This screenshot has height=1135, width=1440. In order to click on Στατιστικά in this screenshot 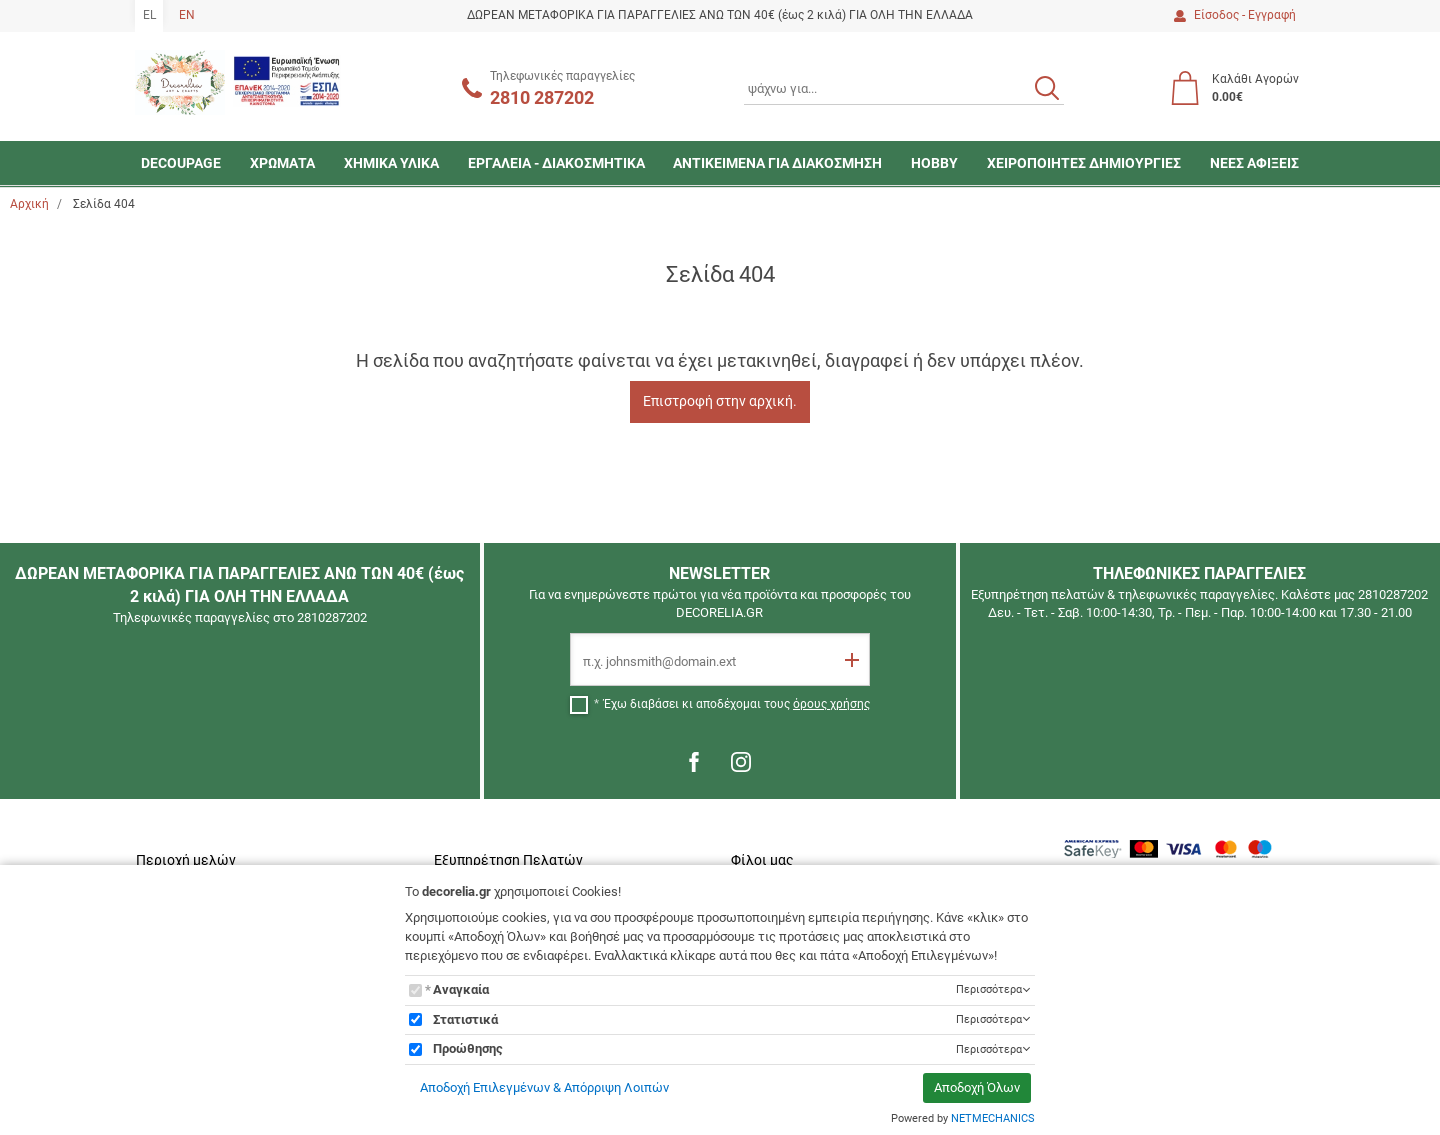, I will do `click(465, 1019)`.